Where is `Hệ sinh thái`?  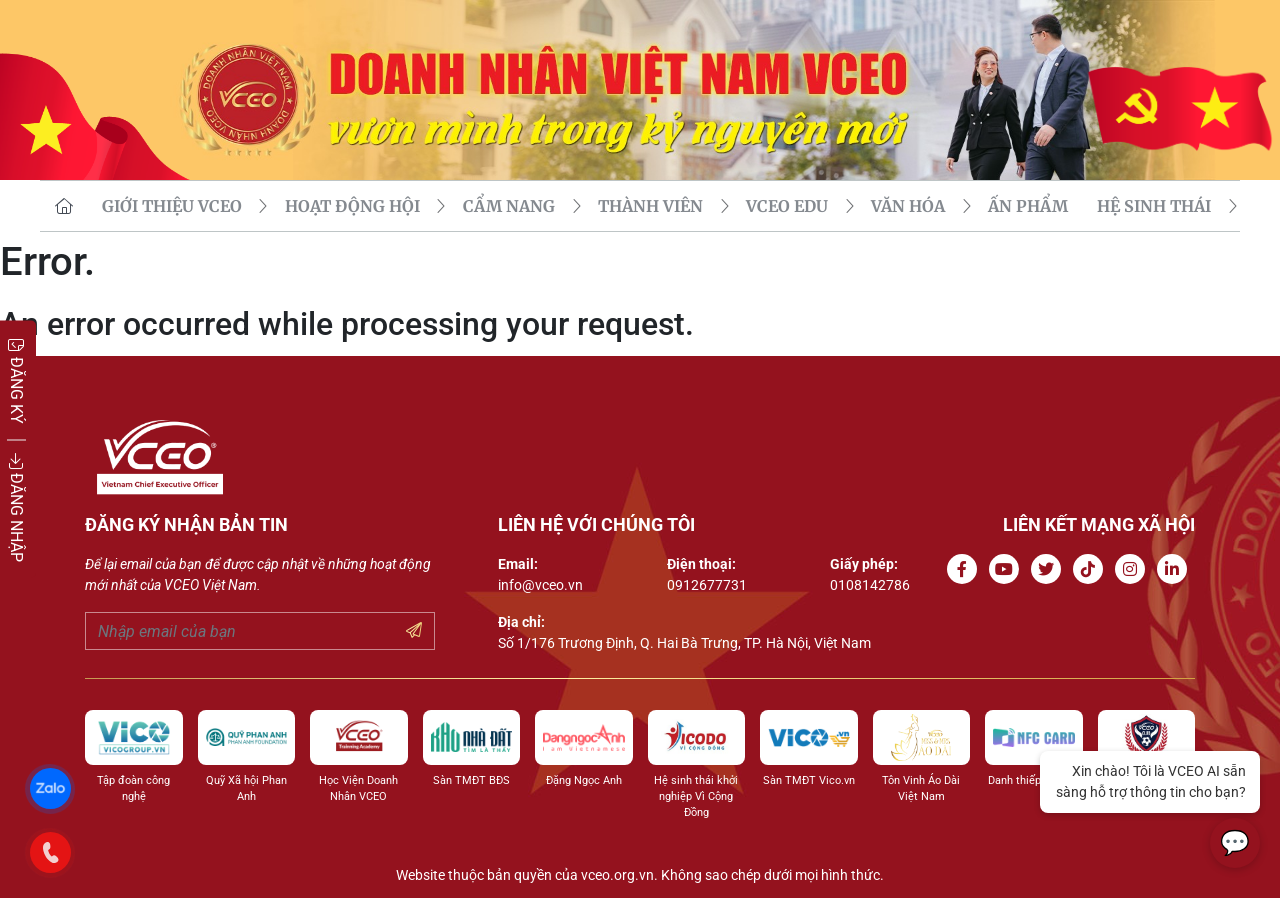
Hệ sinh thái is located at coordinates (1154, 206).